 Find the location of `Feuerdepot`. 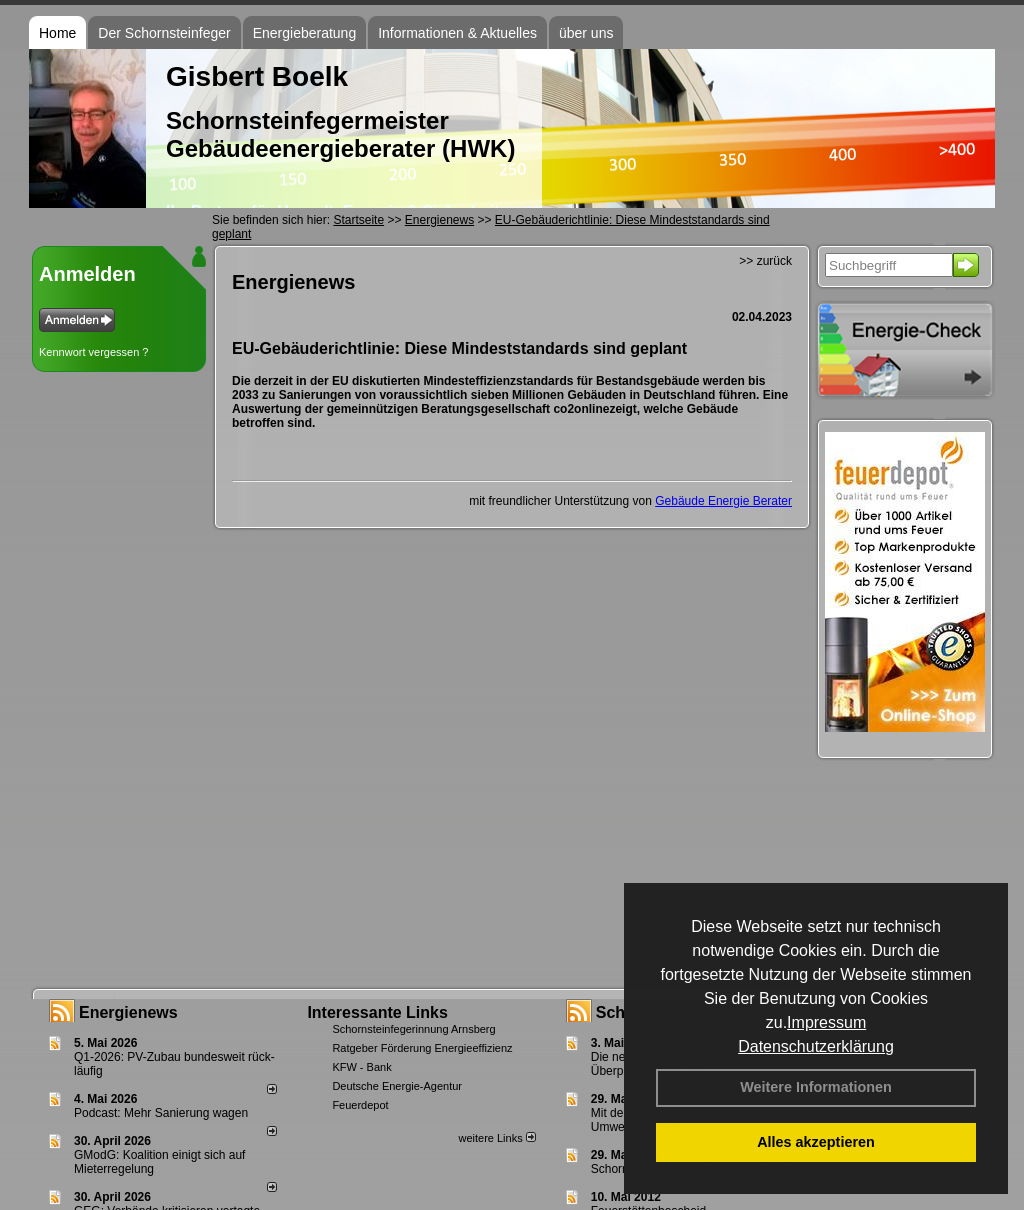

Feuerdepot is located at coordinates (360, 1105).